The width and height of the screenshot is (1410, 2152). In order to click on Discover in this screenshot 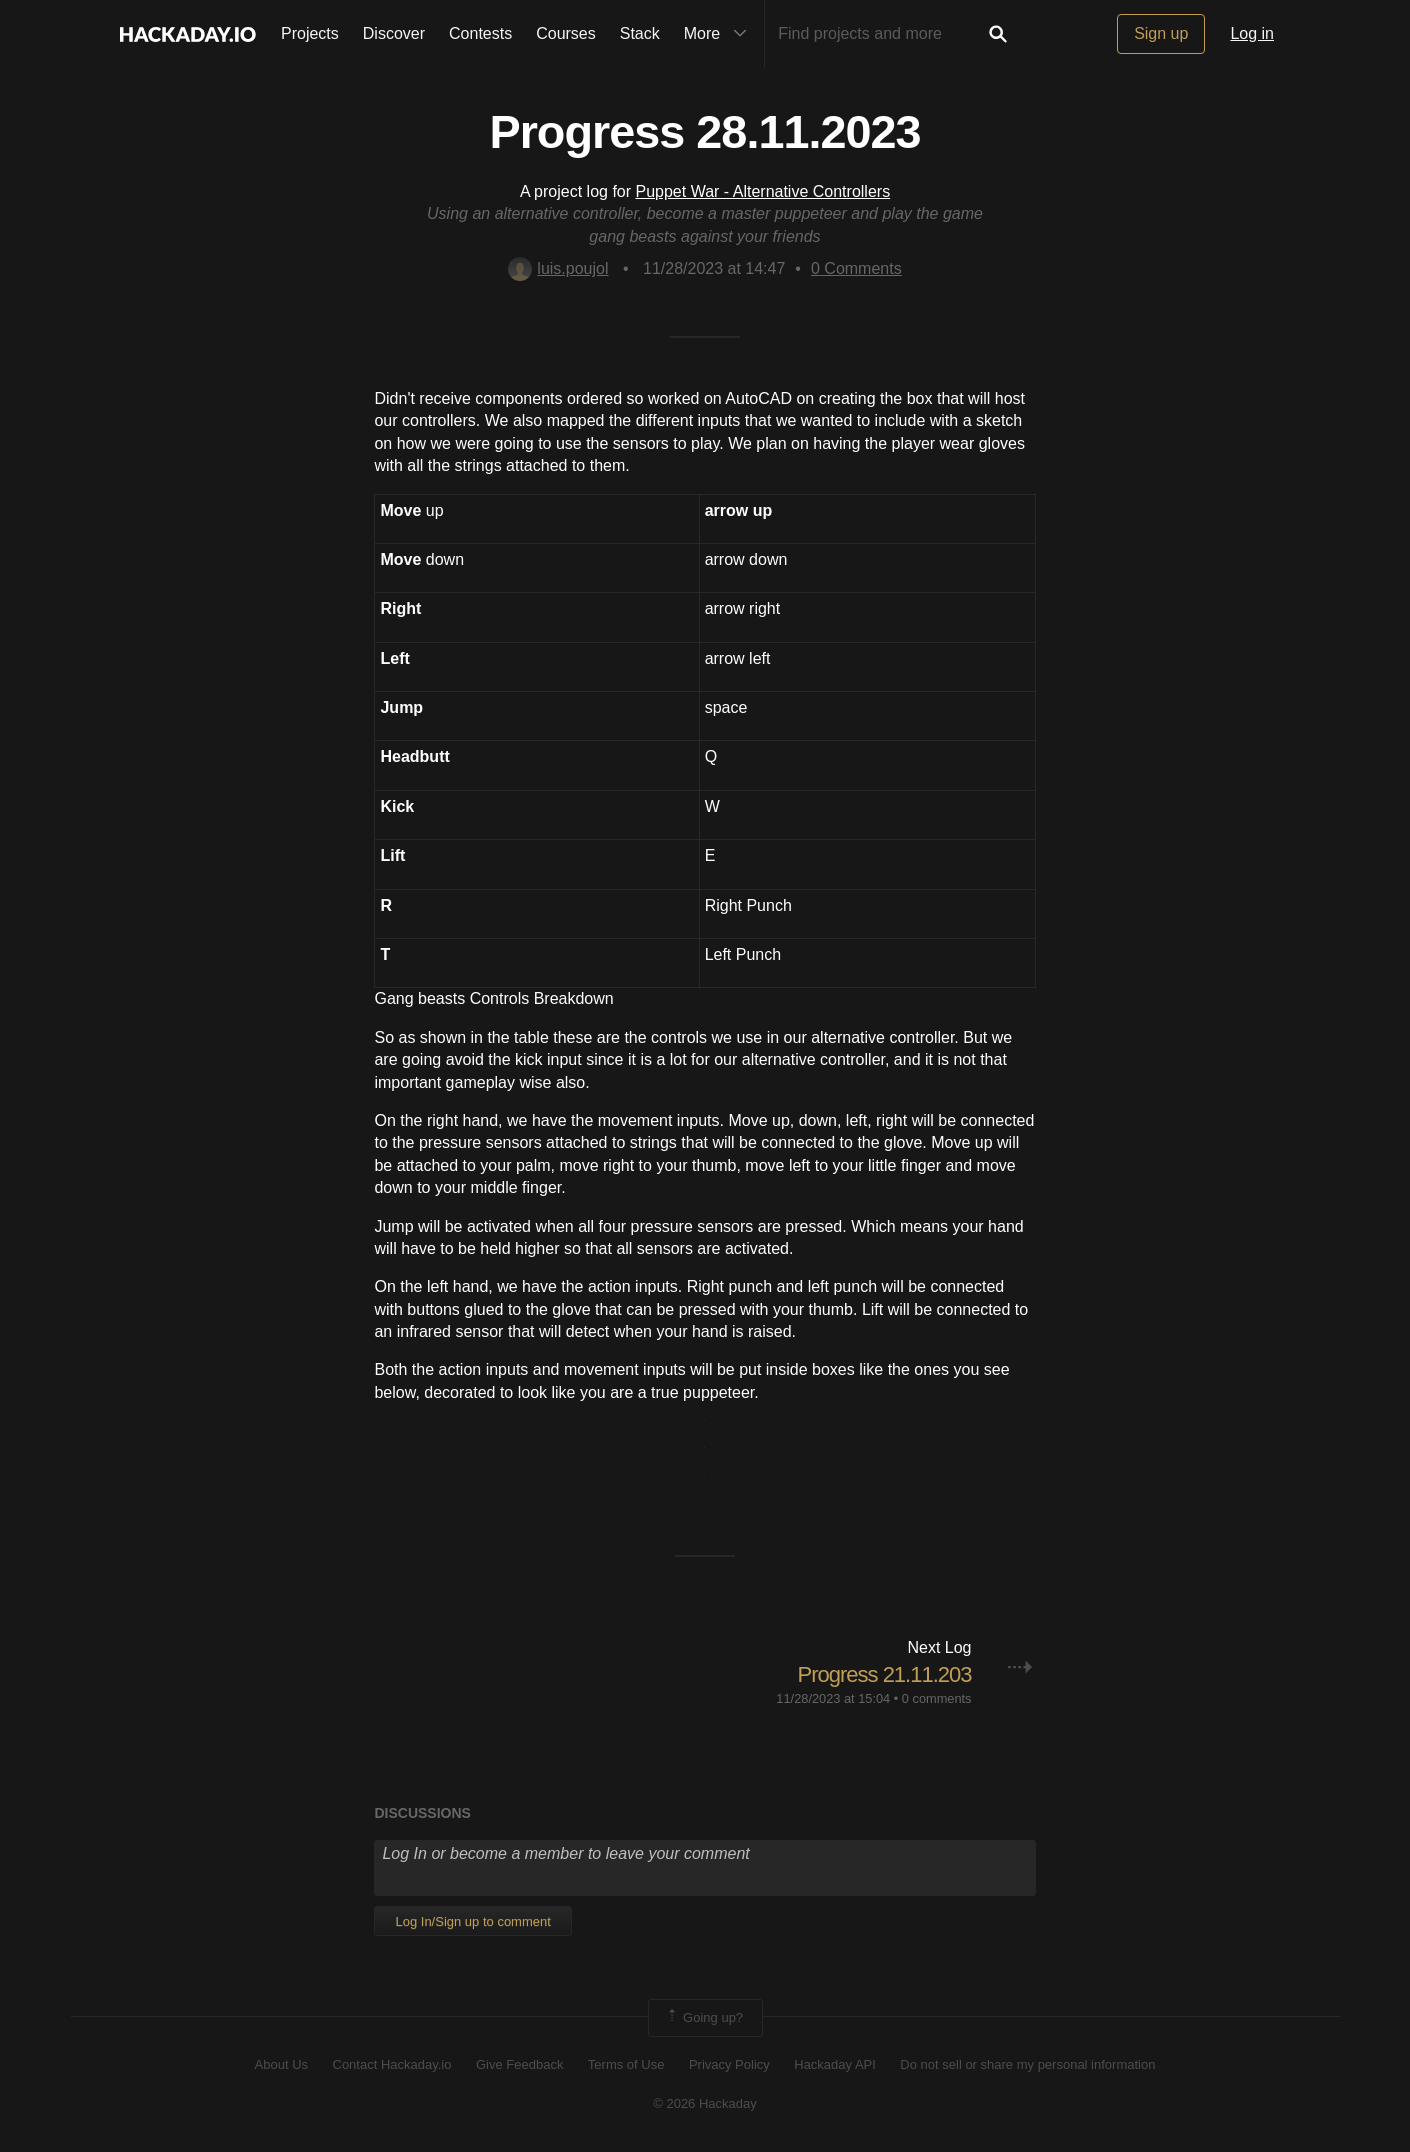, I will do `click(394, 33)`.